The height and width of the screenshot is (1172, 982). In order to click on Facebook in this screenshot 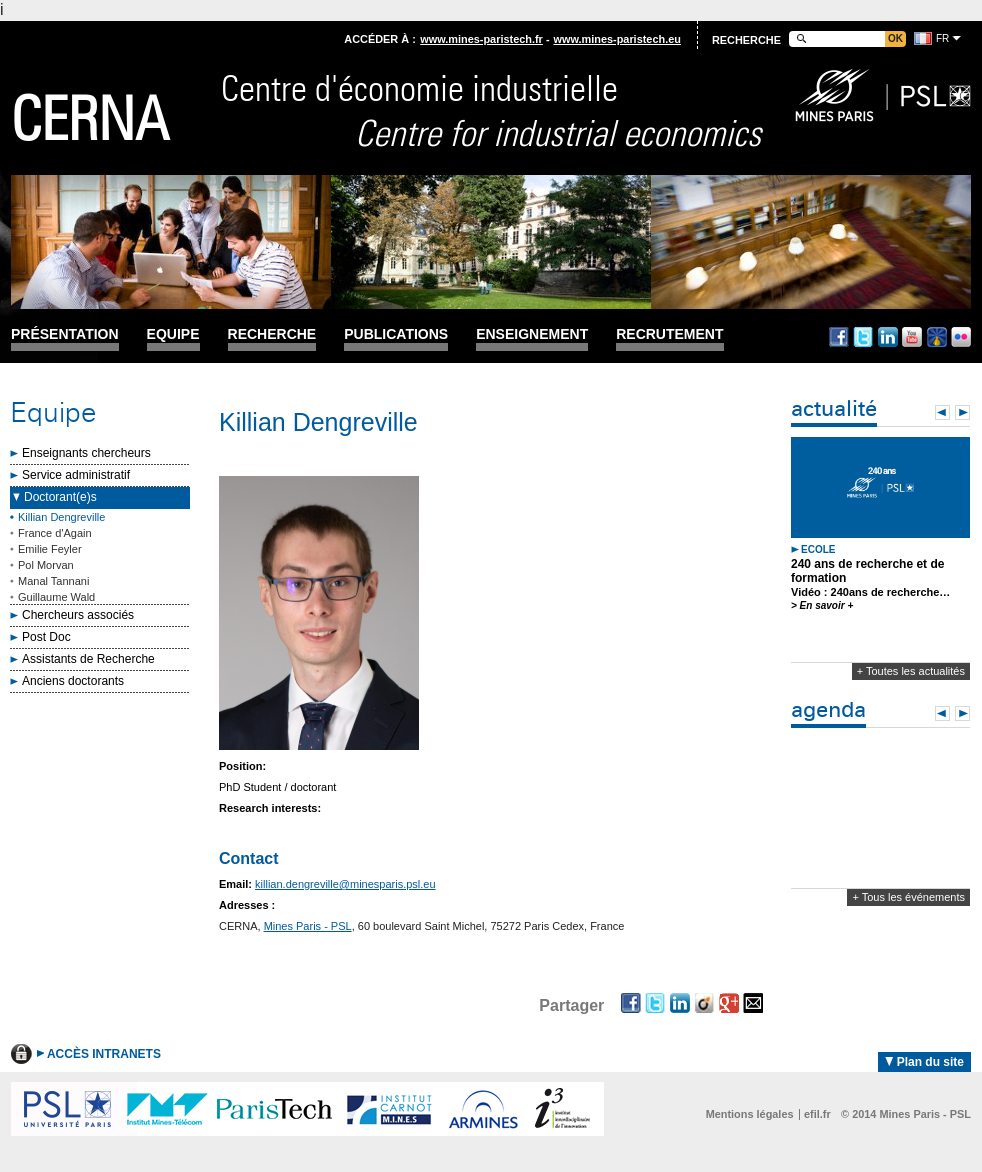, I will do `click(839, 337)`.